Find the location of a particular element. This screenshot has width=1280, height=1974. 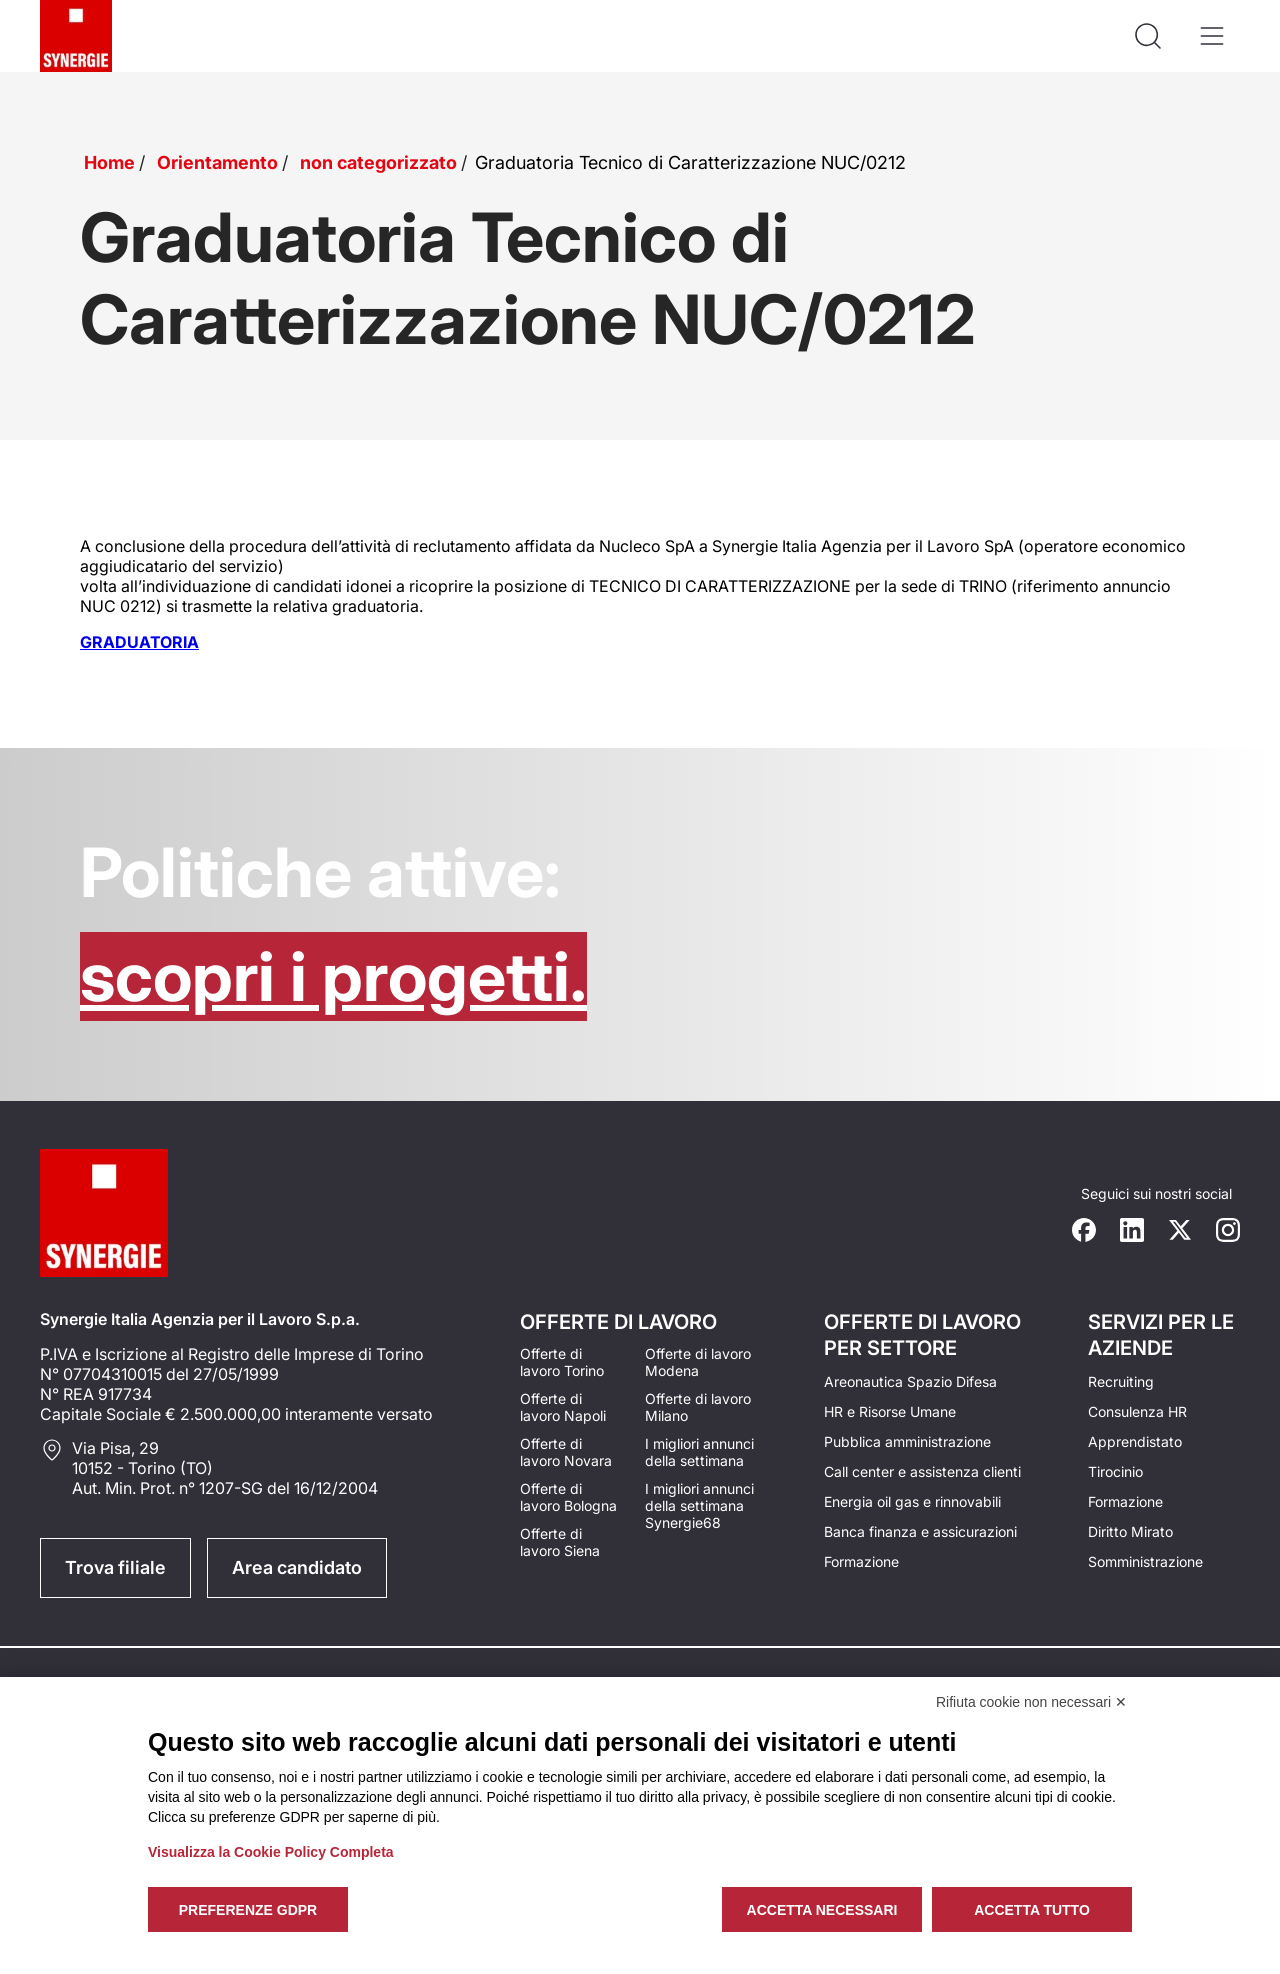

Accetta necessari is located at coordinates (822, 1910).